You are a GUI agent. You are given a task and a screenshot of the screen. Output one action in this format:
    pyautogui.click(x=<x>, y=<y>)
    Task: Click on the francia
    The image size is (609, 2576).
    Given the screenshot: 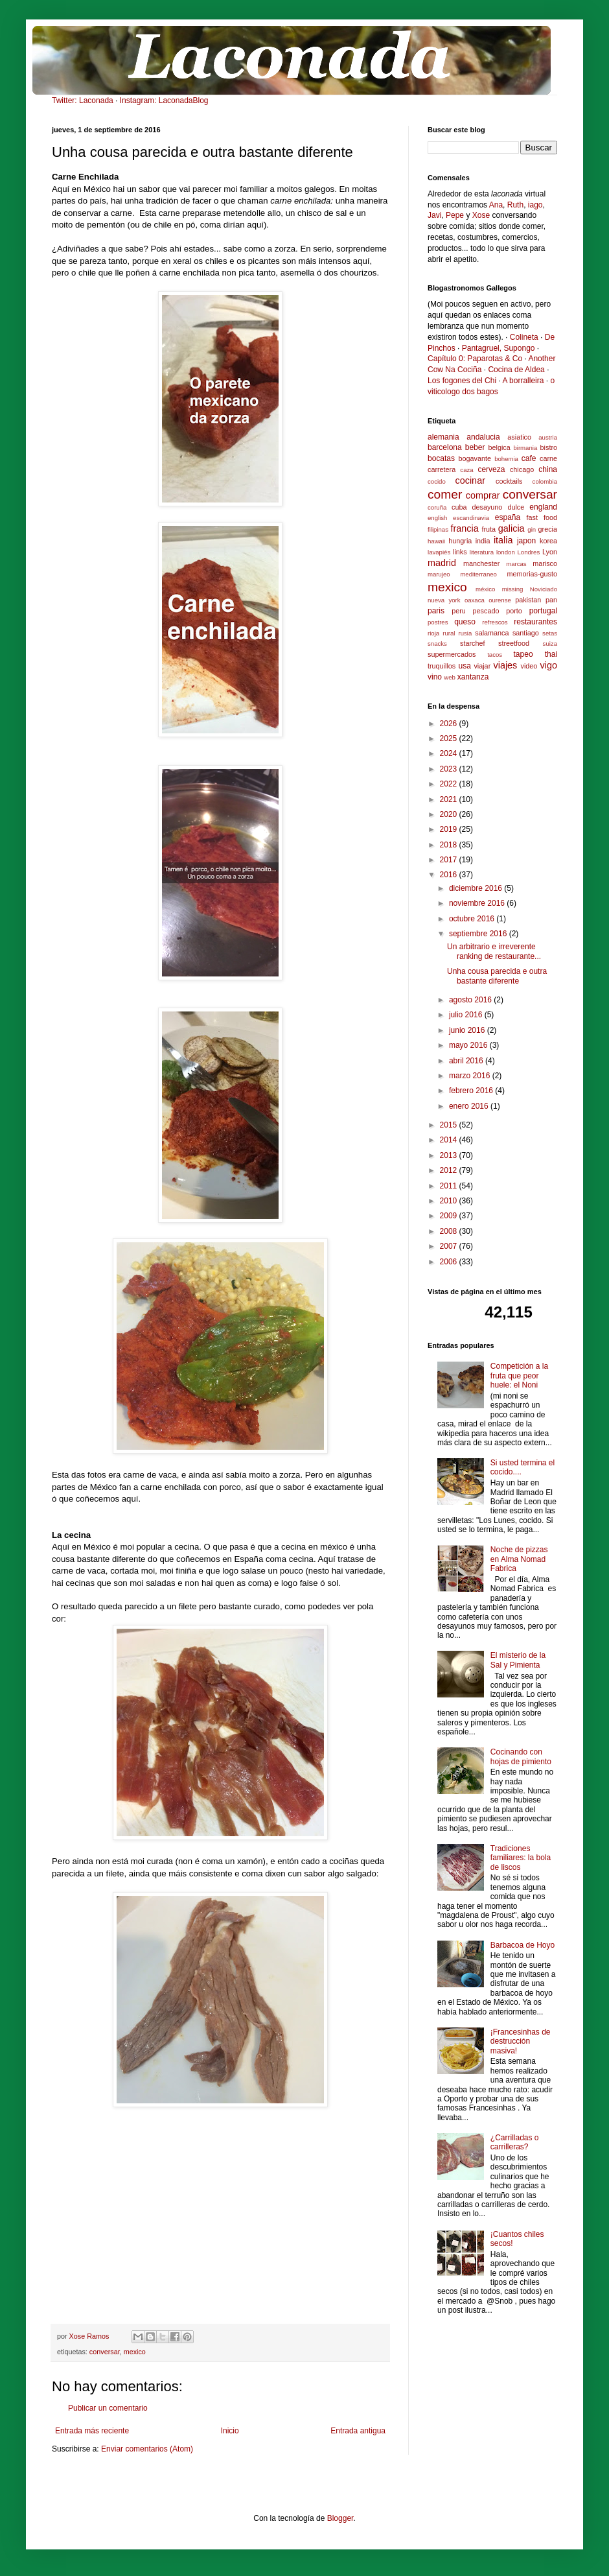 What is the action you would take?
    pyautogui.click(x=464, y=528)
    